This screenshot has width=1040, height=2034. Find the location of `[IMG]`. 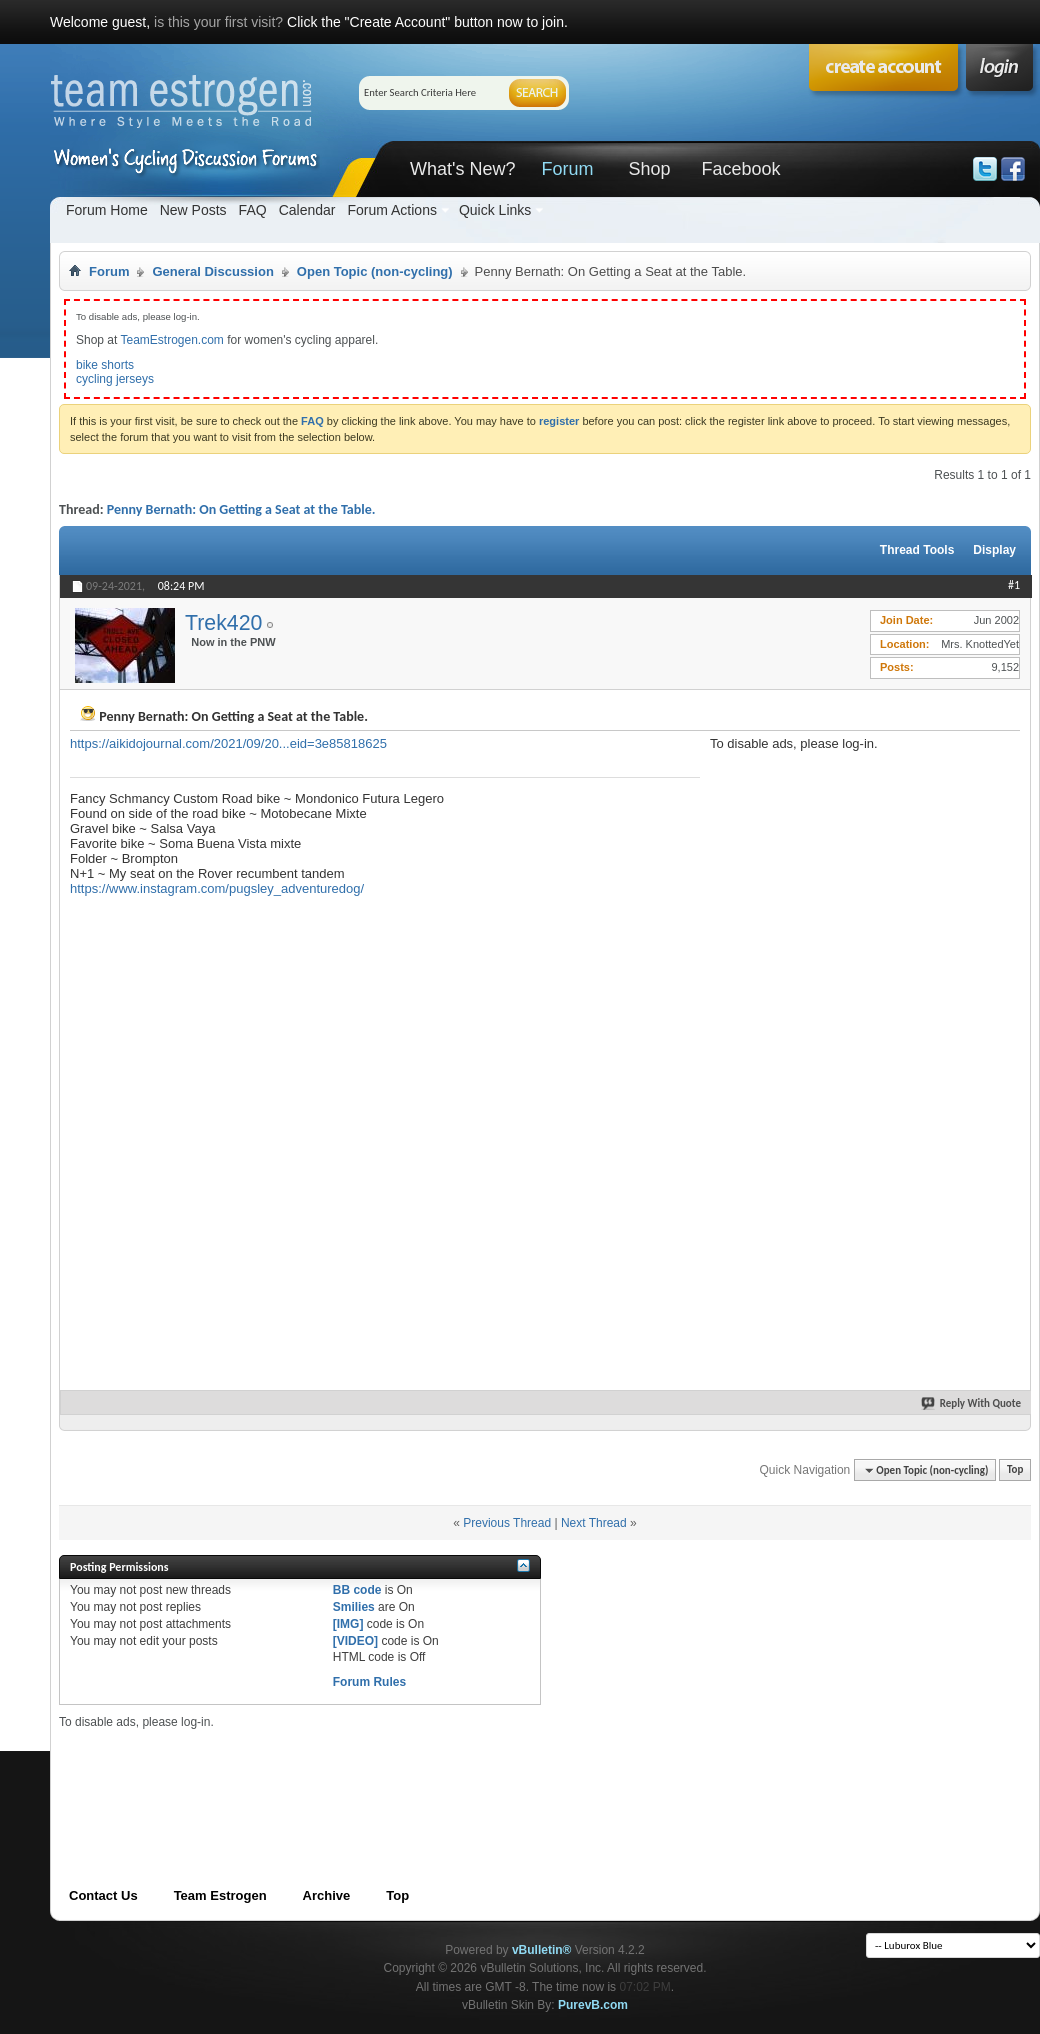

[IMG] is located at coordinates (348, 1624).